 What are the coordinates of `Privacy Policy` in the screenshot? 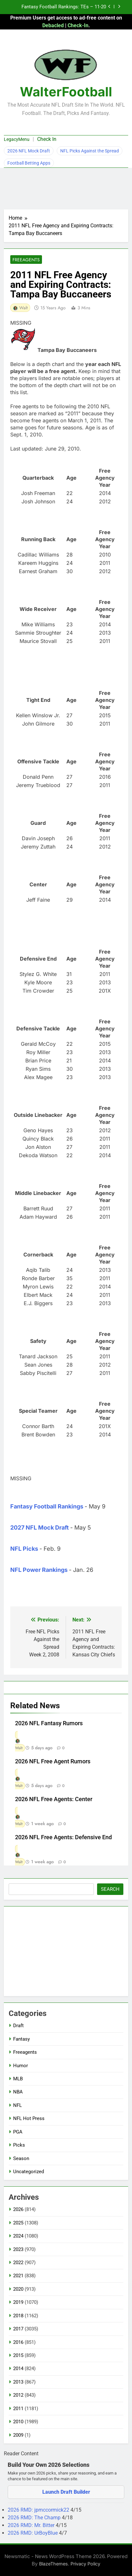 It's located at (85, 2563).